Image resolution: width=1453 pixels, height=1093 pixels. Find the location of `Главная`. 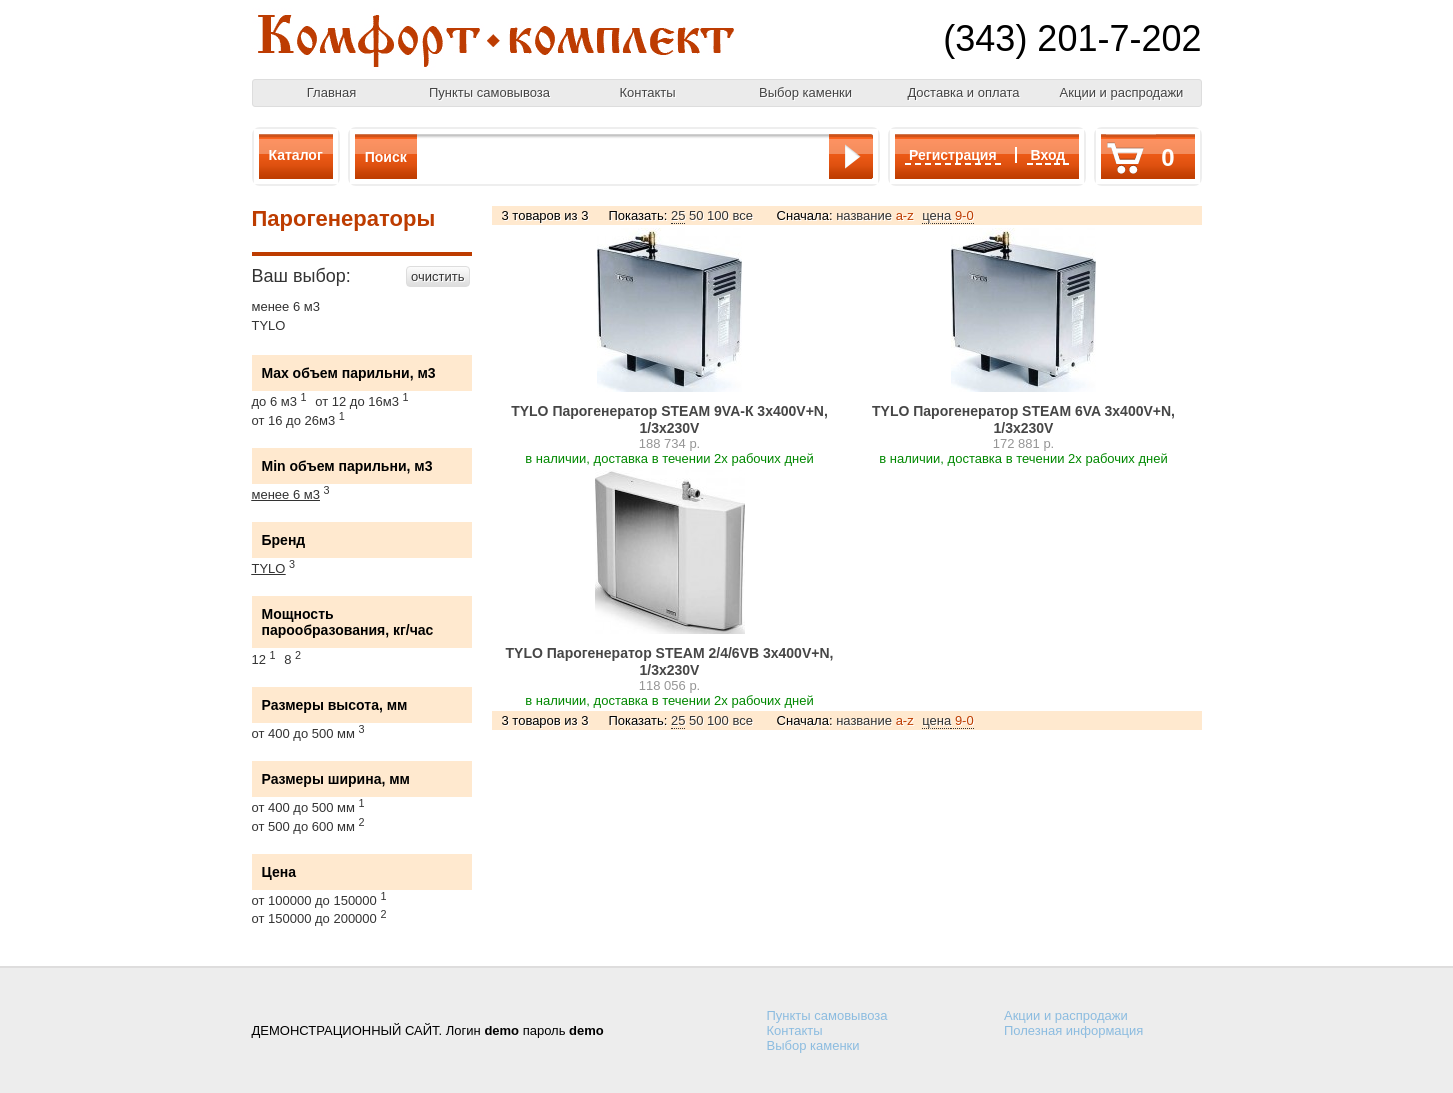

Главная is located at coordinates (331, 92).